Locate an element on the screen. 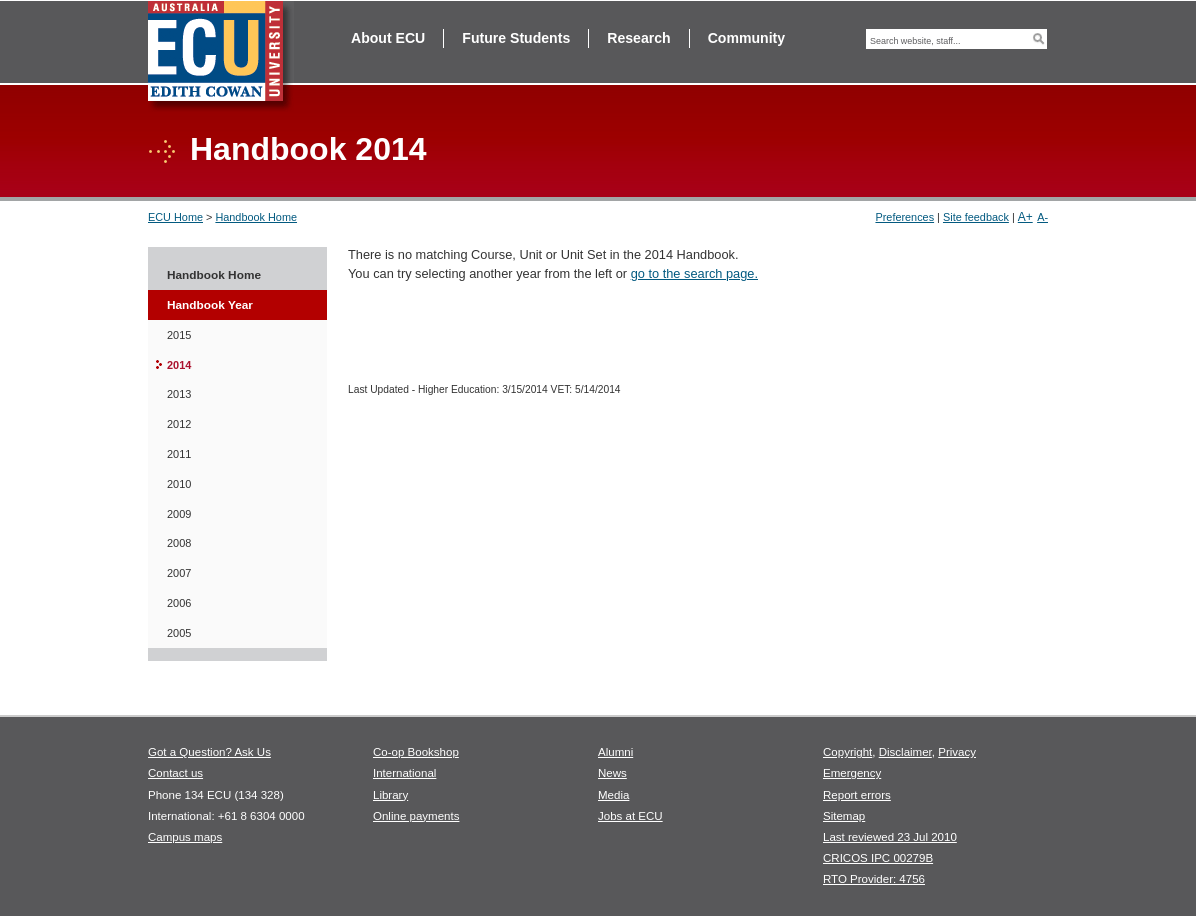 This screenshot has width=1196, height=916. Sitemap is located at coordinates (844, 816).